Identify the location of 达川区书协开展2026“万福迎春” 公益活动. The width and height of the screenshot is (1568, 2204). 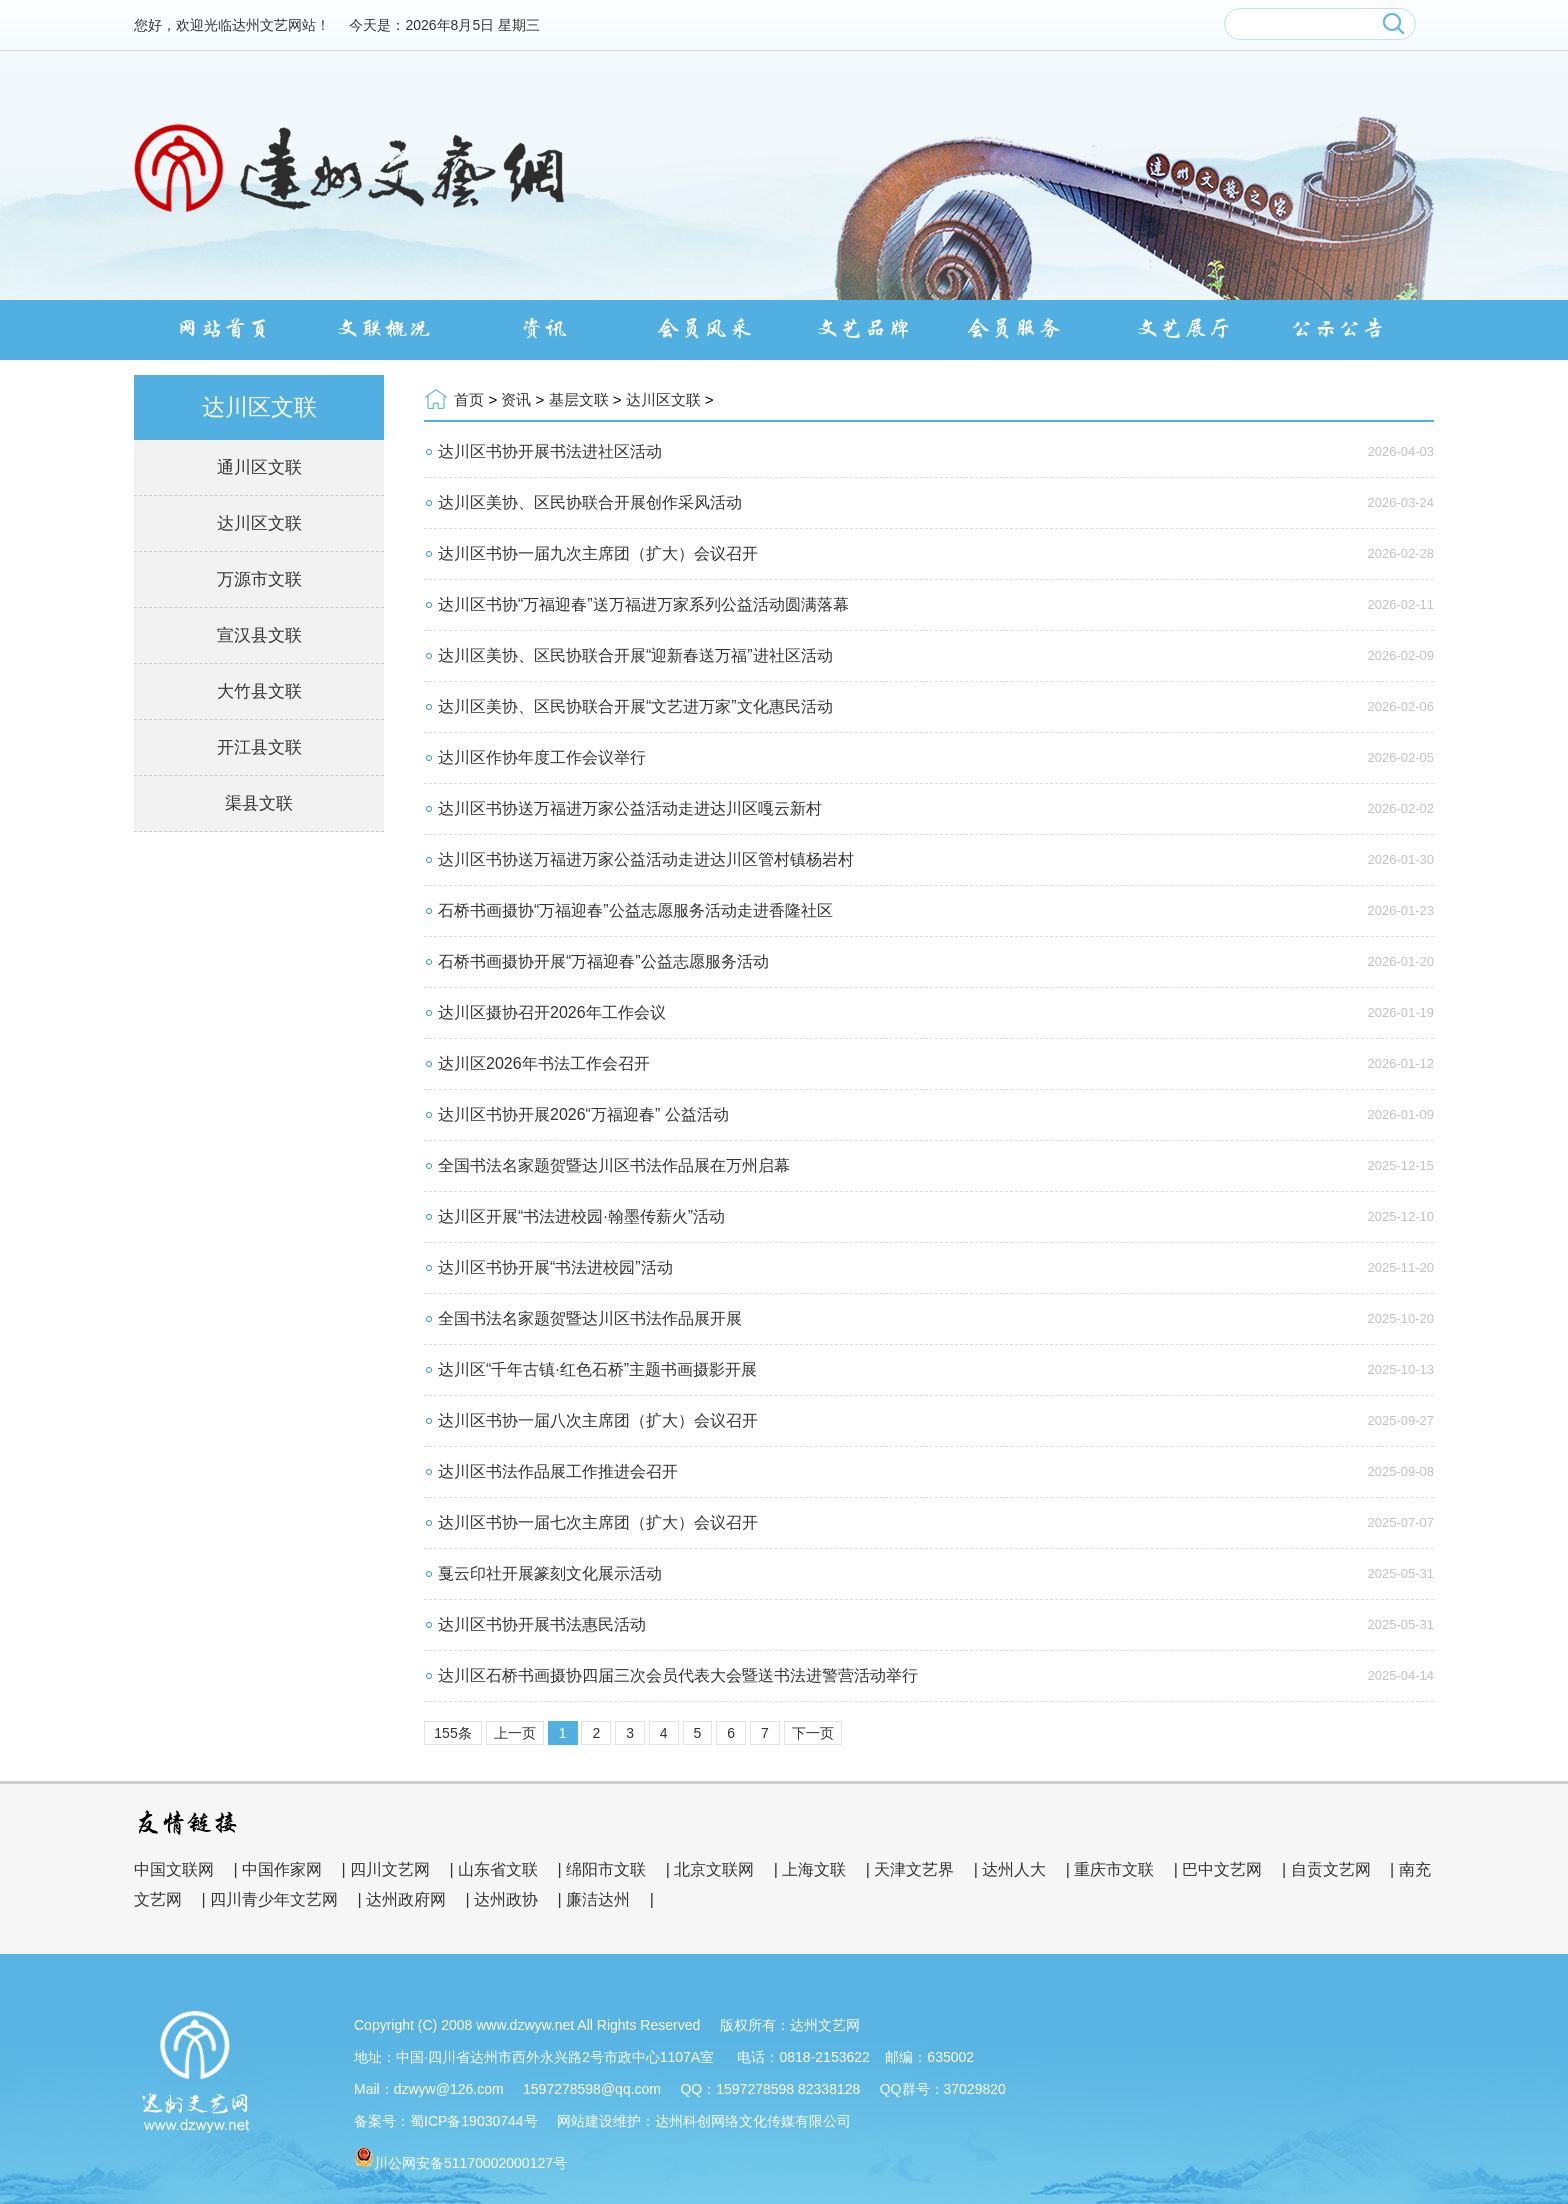
(583, 1114).